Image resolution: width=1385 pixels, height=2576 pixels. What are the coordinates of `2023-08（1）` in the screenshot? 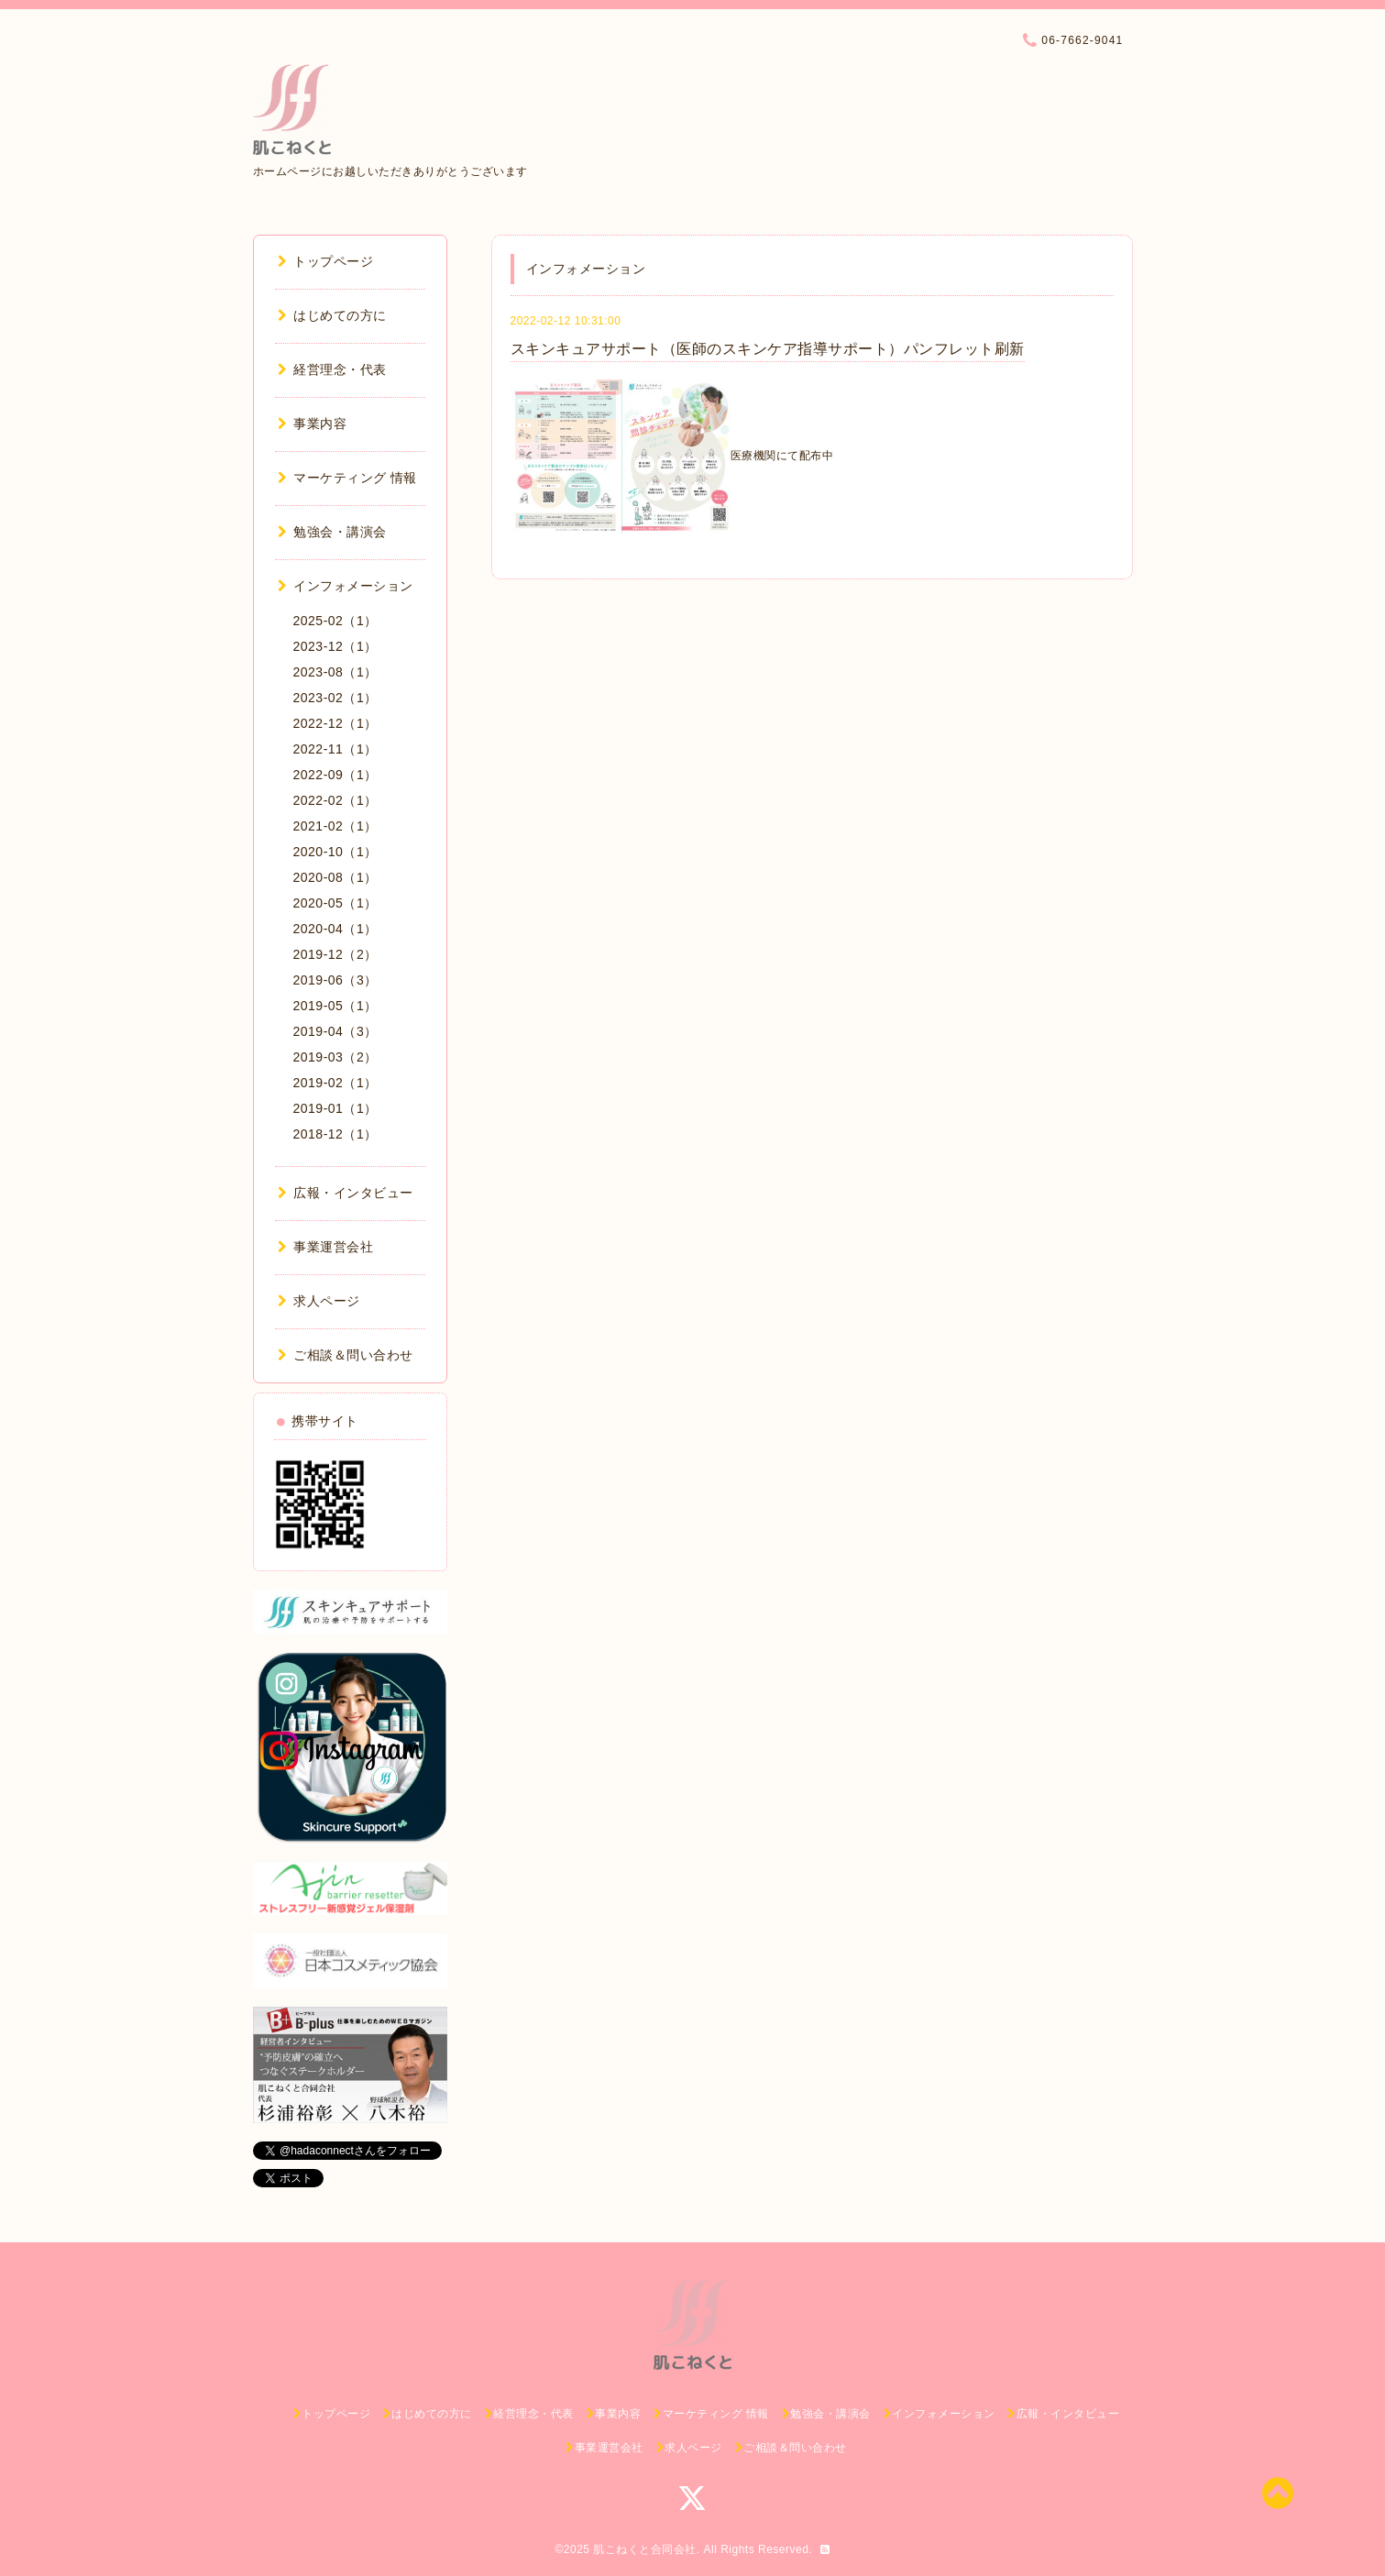 It's located at (335, 672).